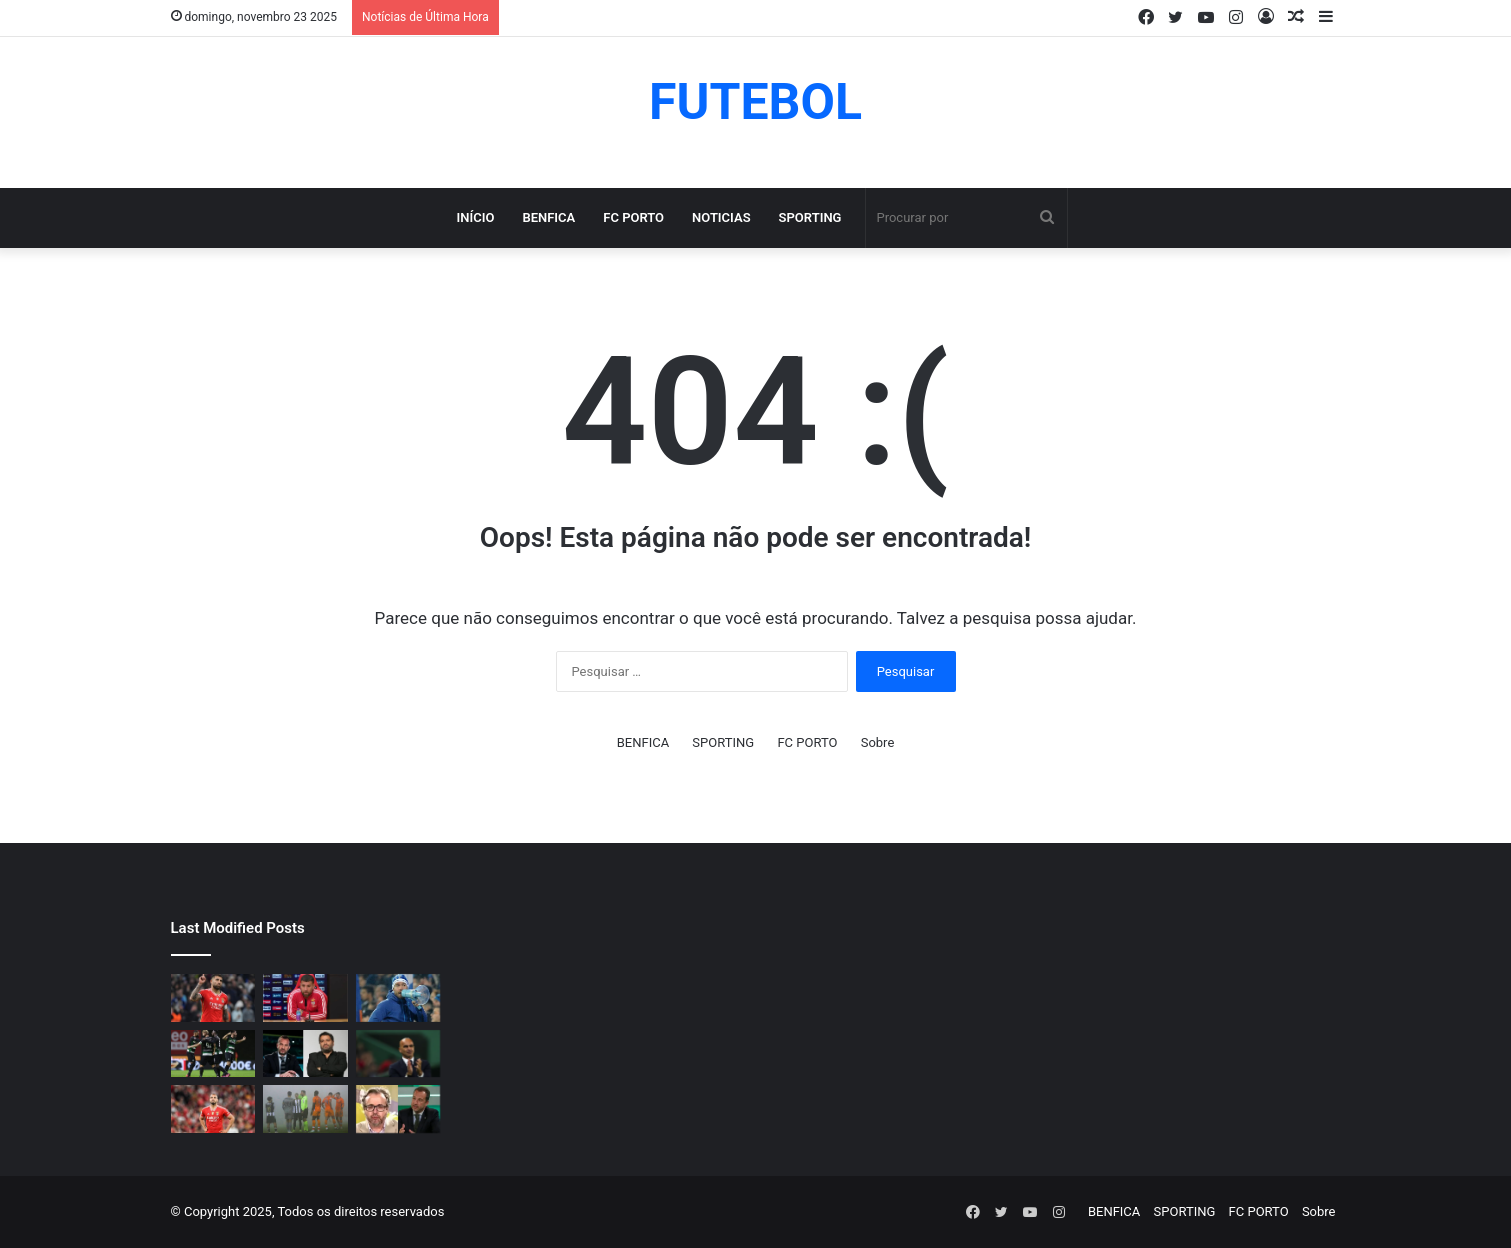 The image size is (1511, 1248). Describe the element at coordinates (398, 1109) in the screenshot. I see `[Vitor Pinto arrasou Frederico Varandas e Sporting por causa do regresso de João Pereira (vídeo)]` at that location.